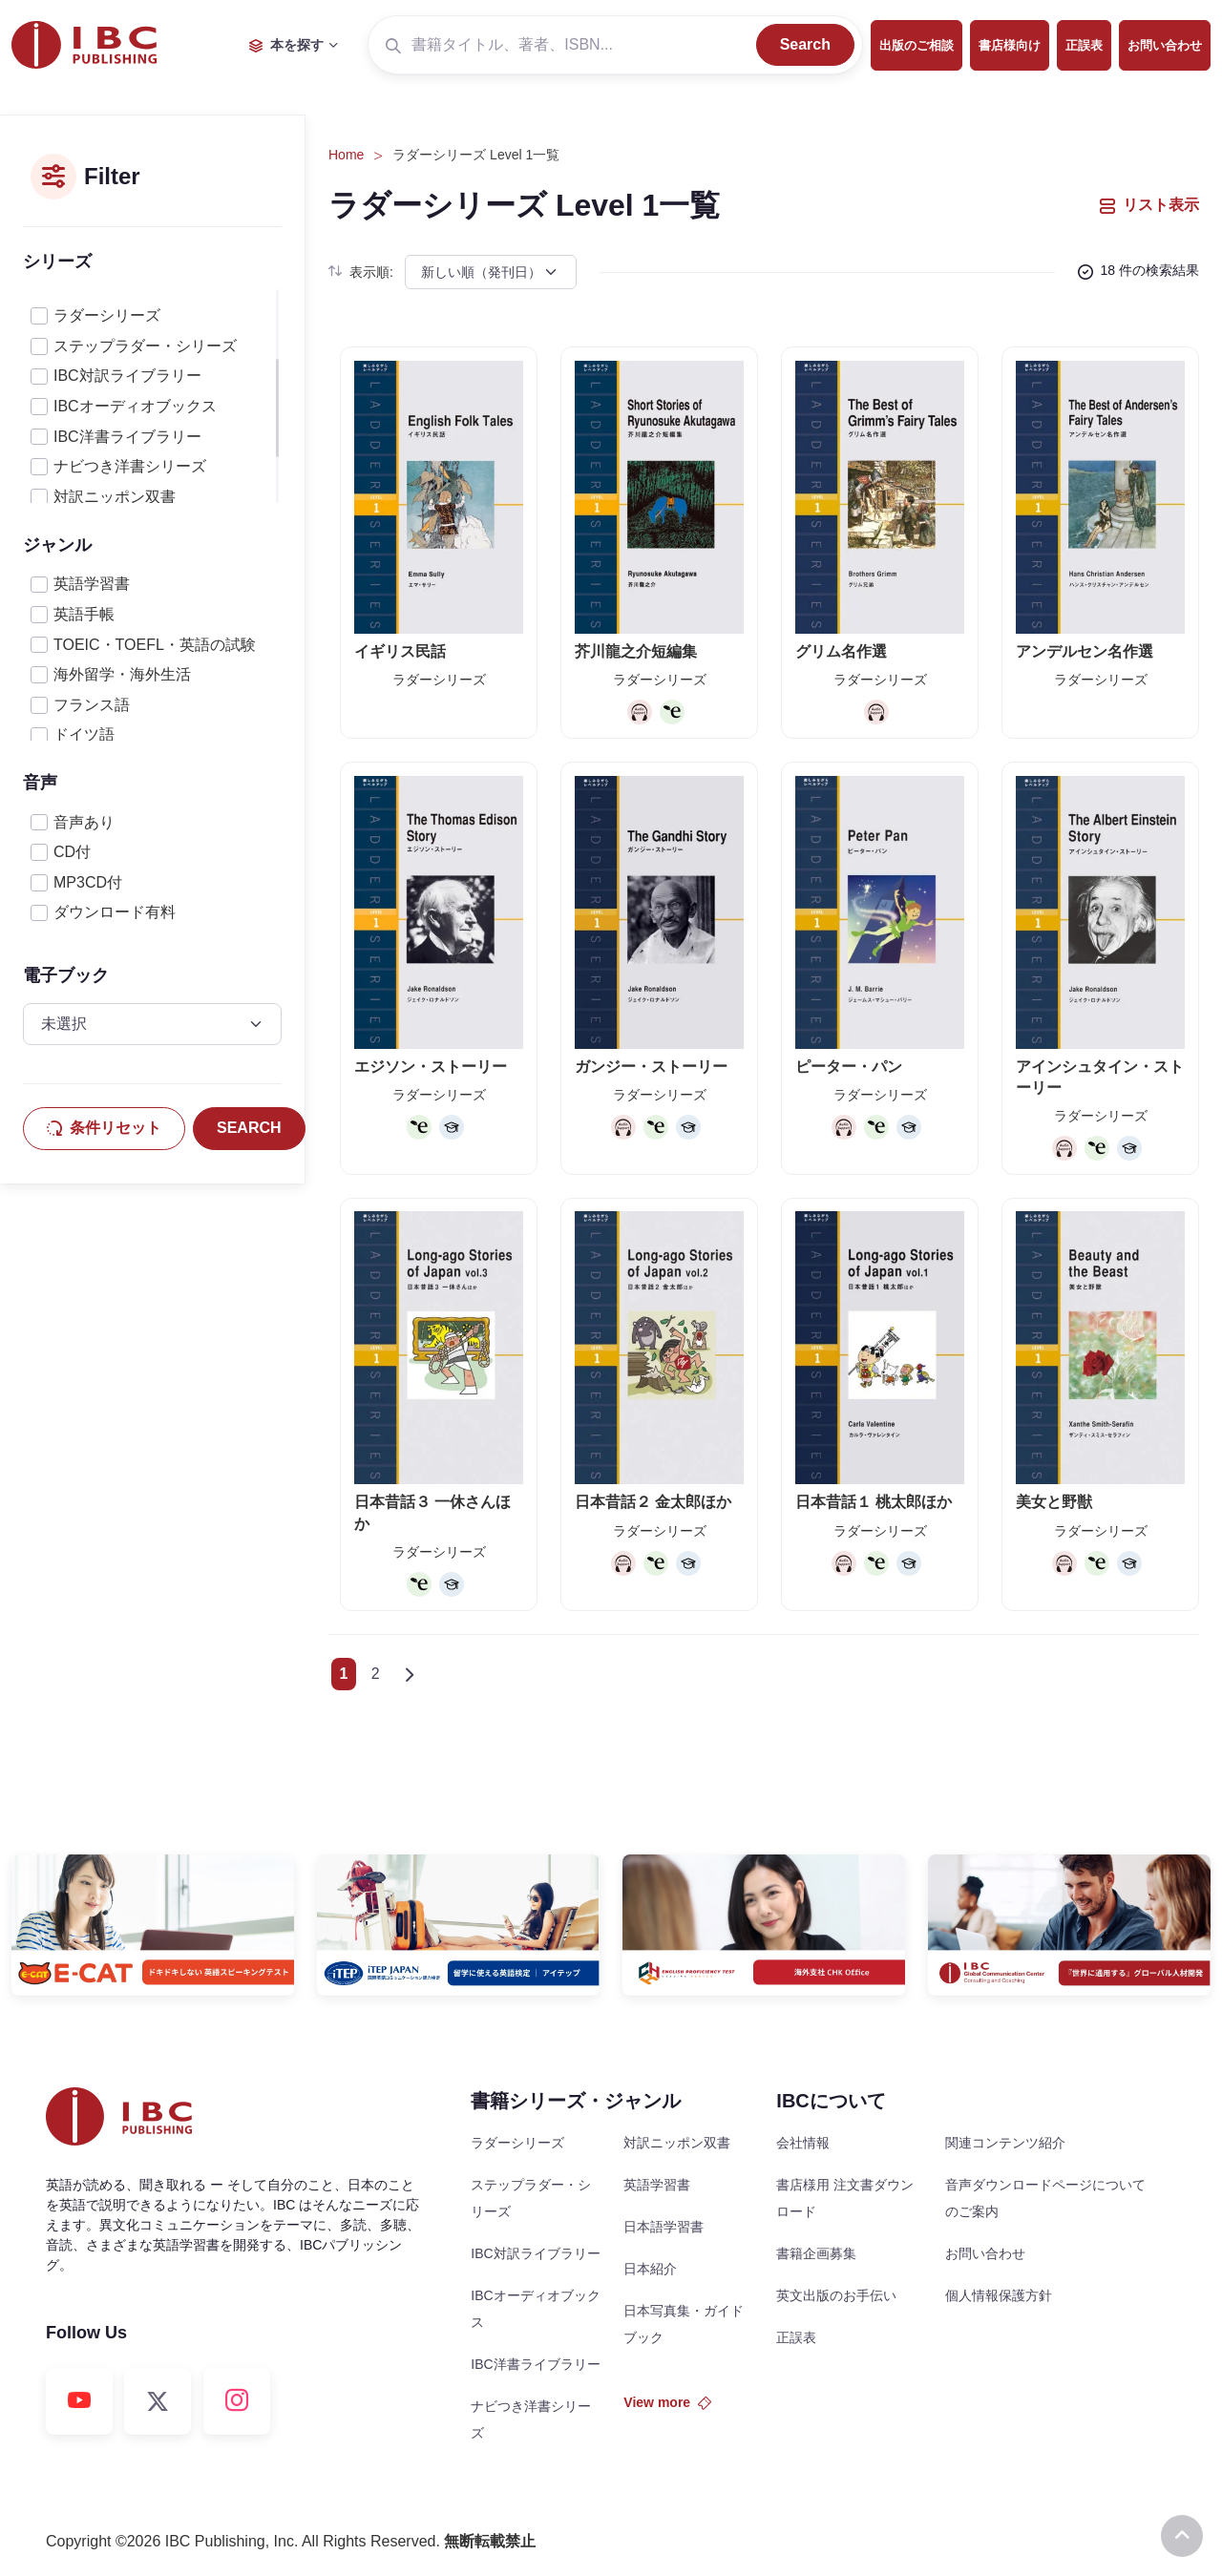 This screenshot has height=2576, width=1222. I want to click on View more, so click(667, 2402).